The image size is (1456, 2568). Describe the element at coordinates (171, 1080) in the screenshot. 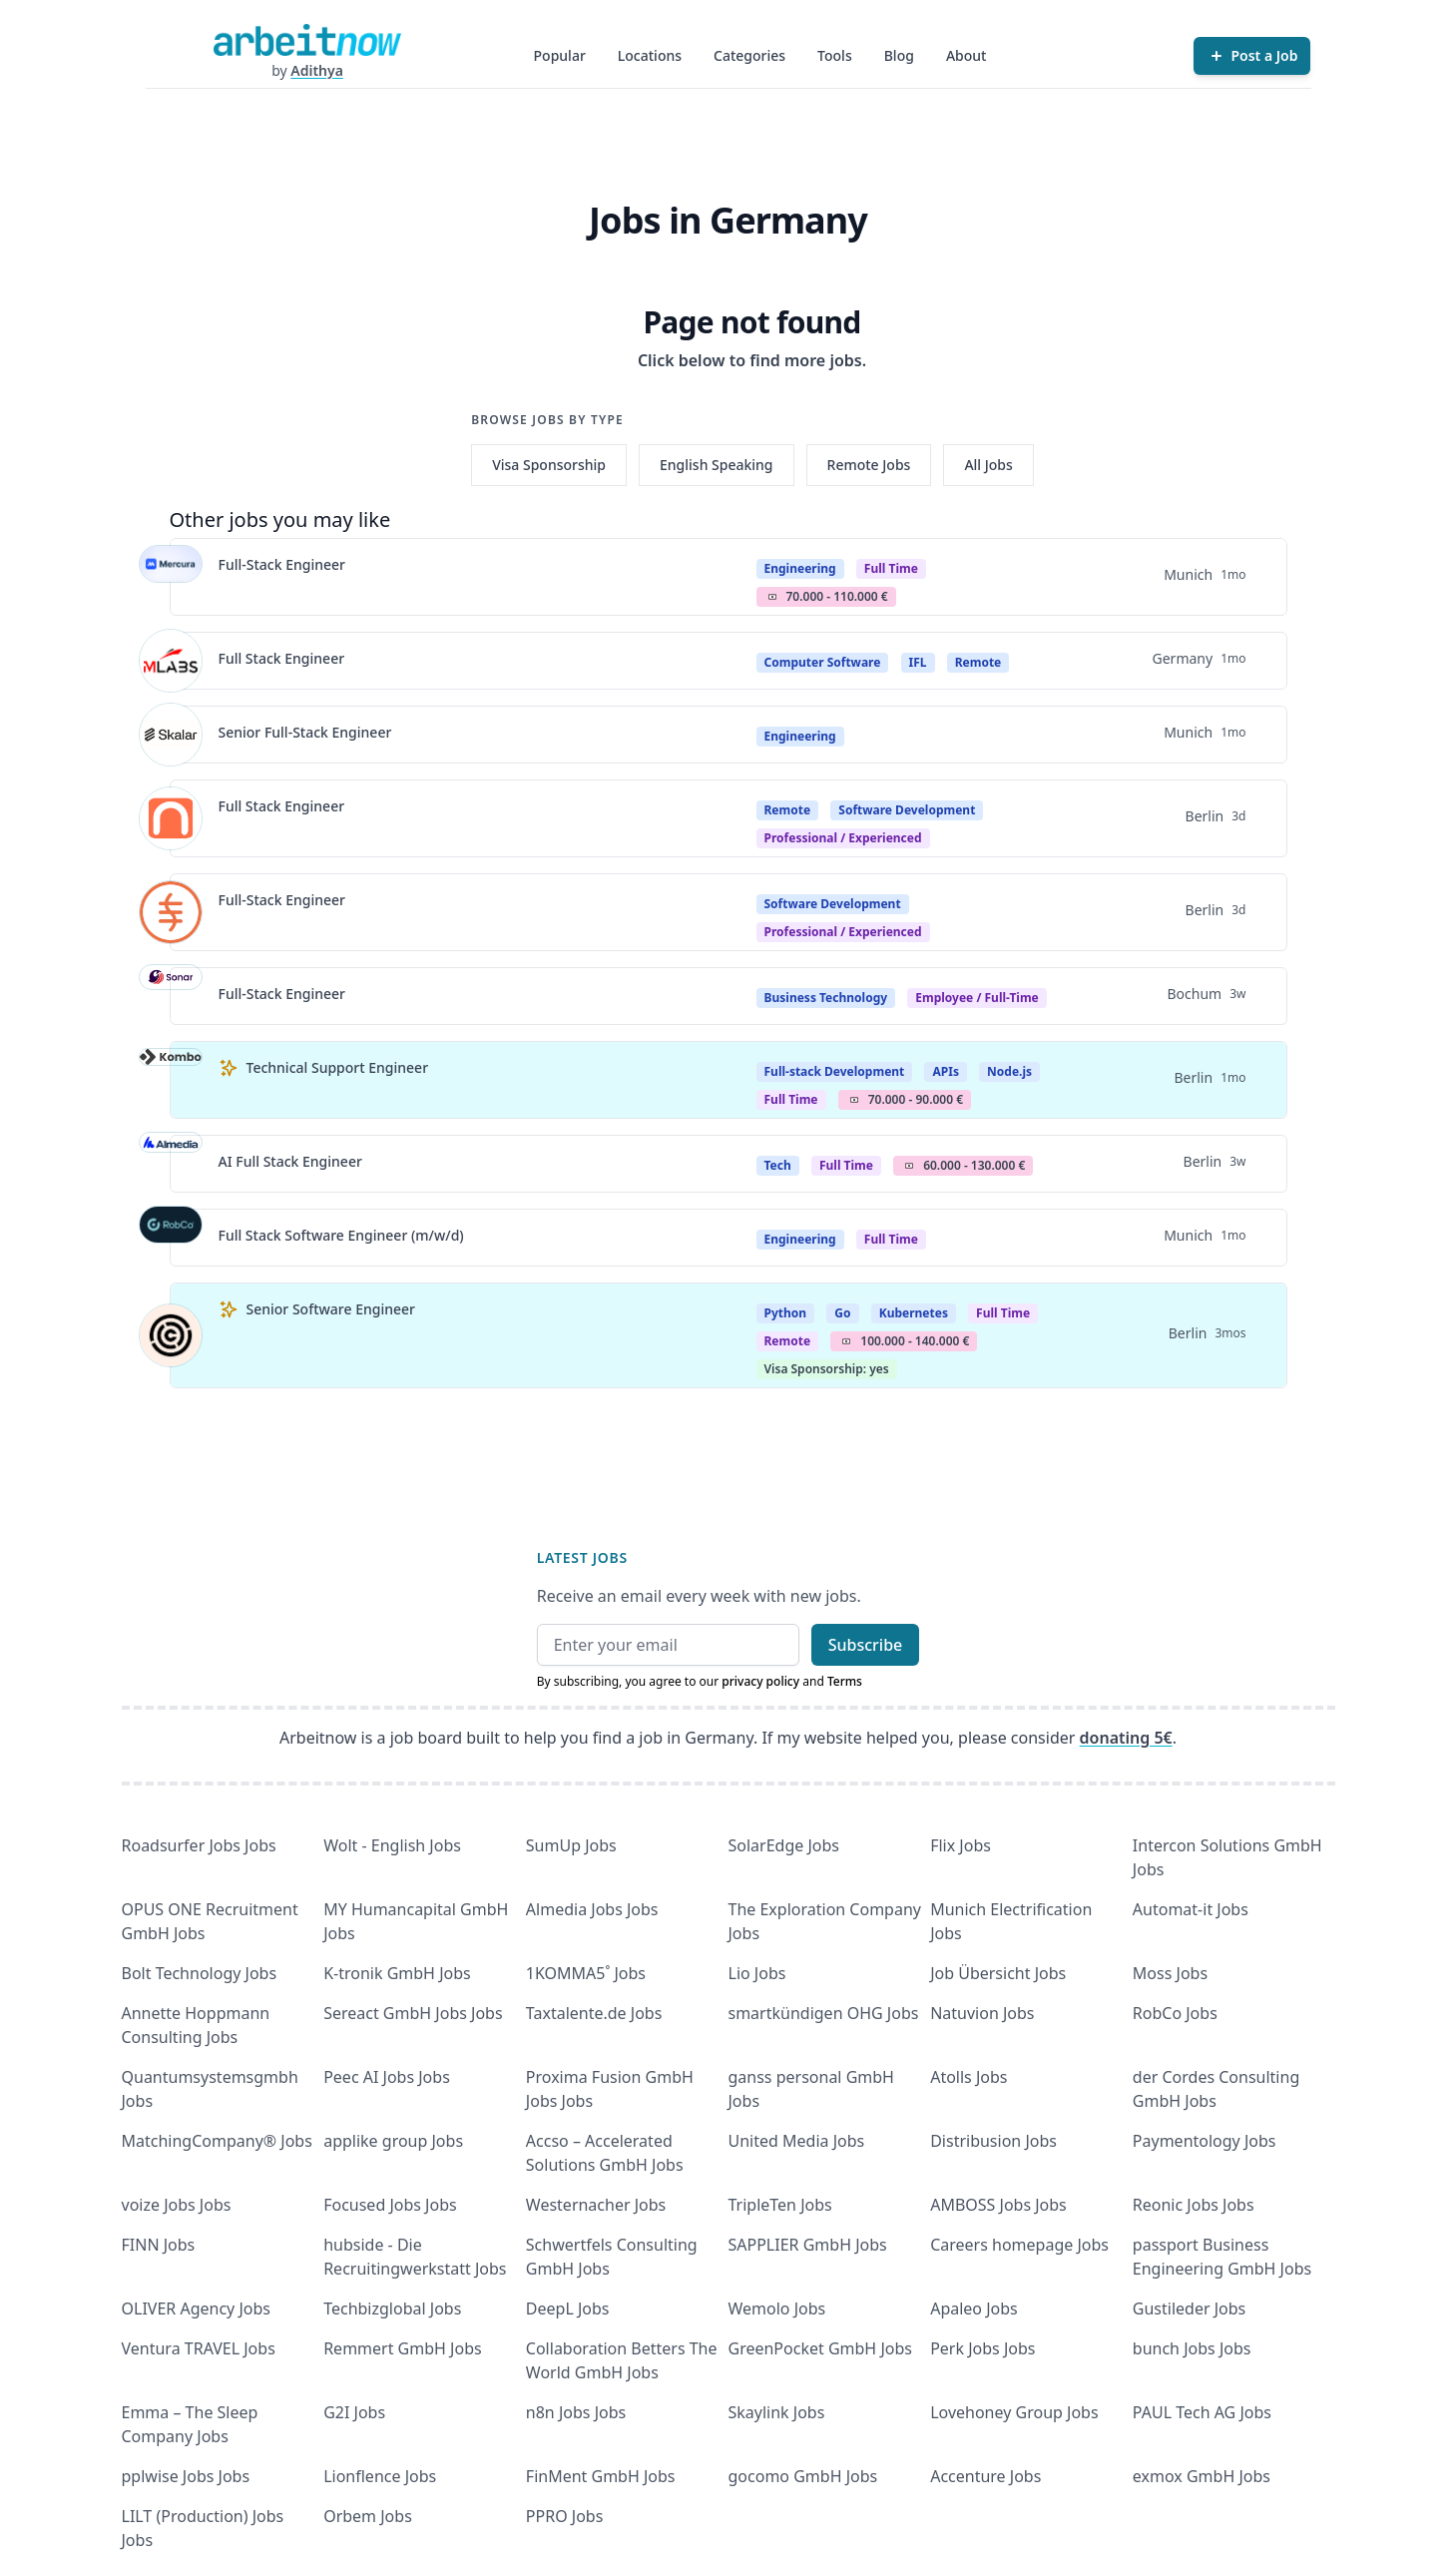

I see `[View details for Technical Support Engineer]` at that location.